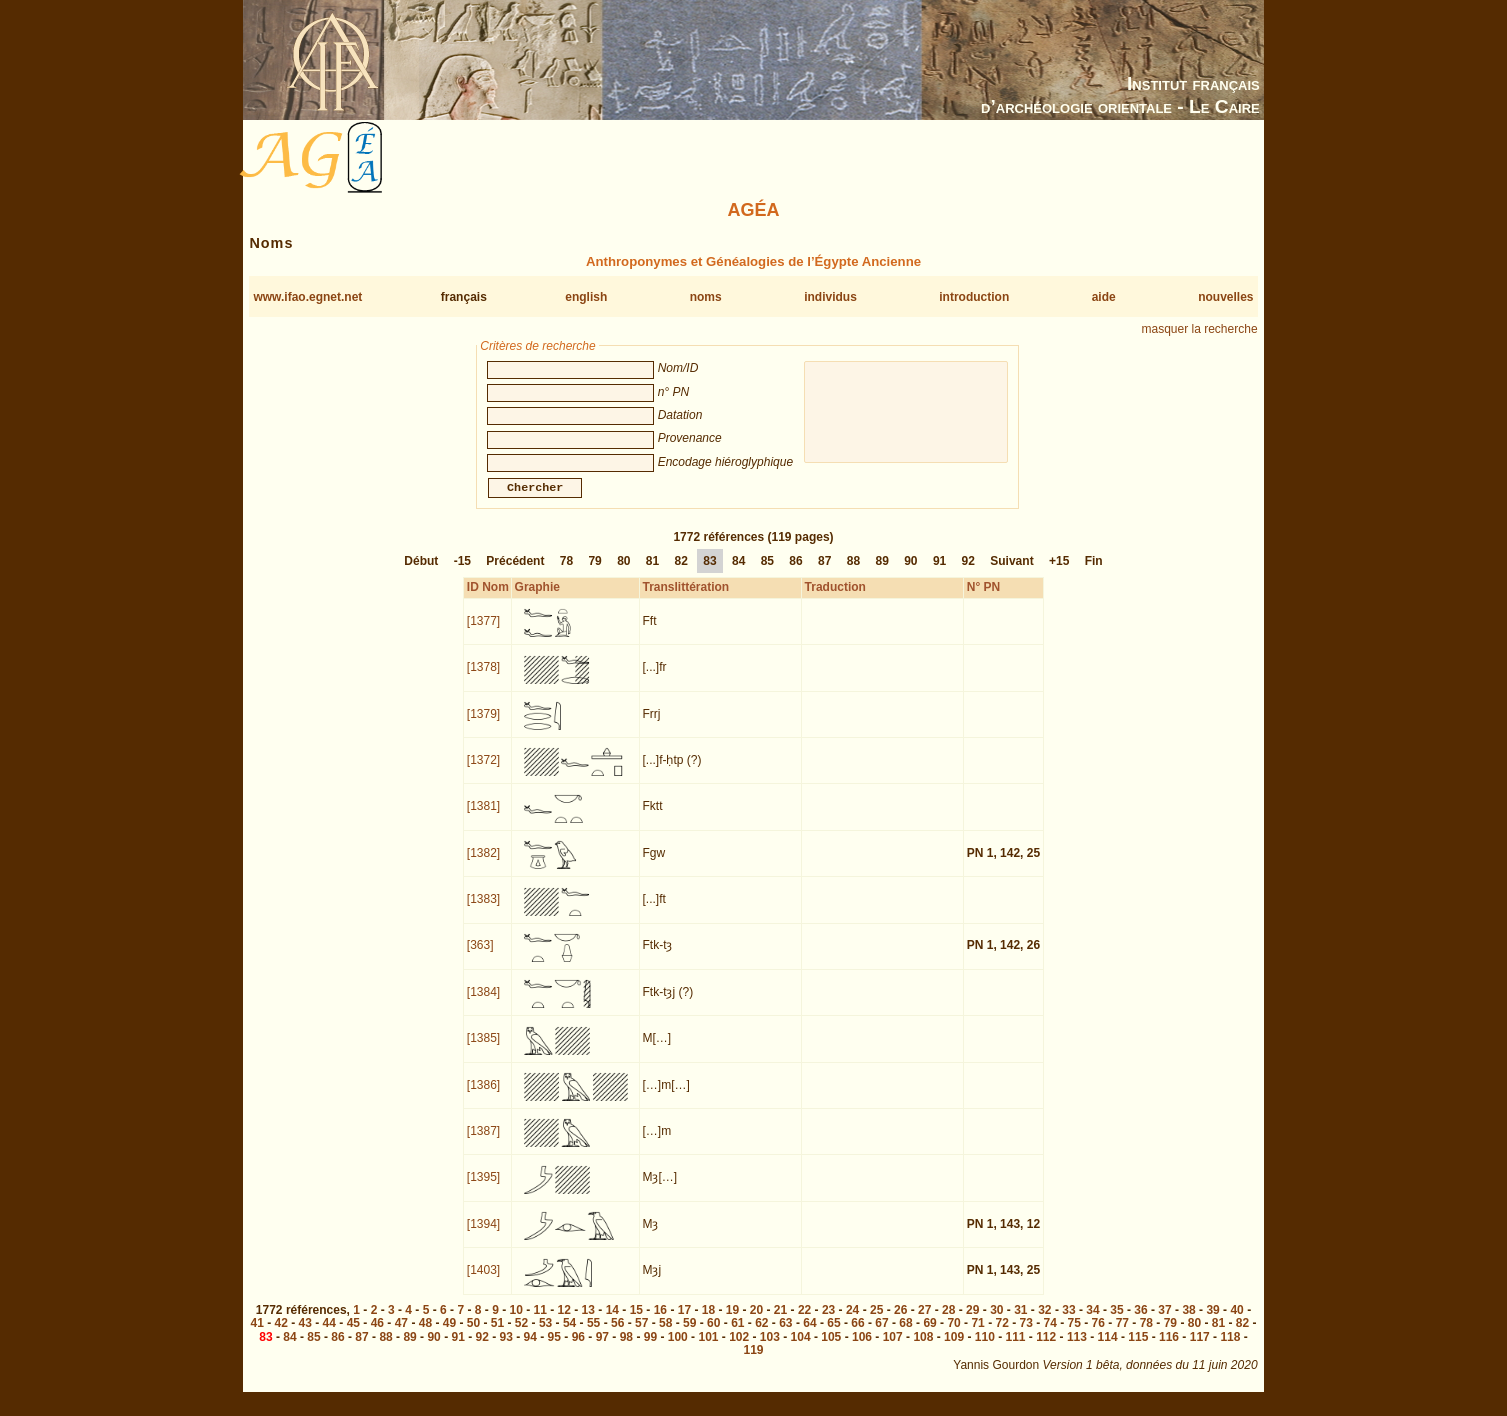 Image resolution: width=1507 pixels, height=1416 pixels. I want to click on 38, so click(1188, 1322).